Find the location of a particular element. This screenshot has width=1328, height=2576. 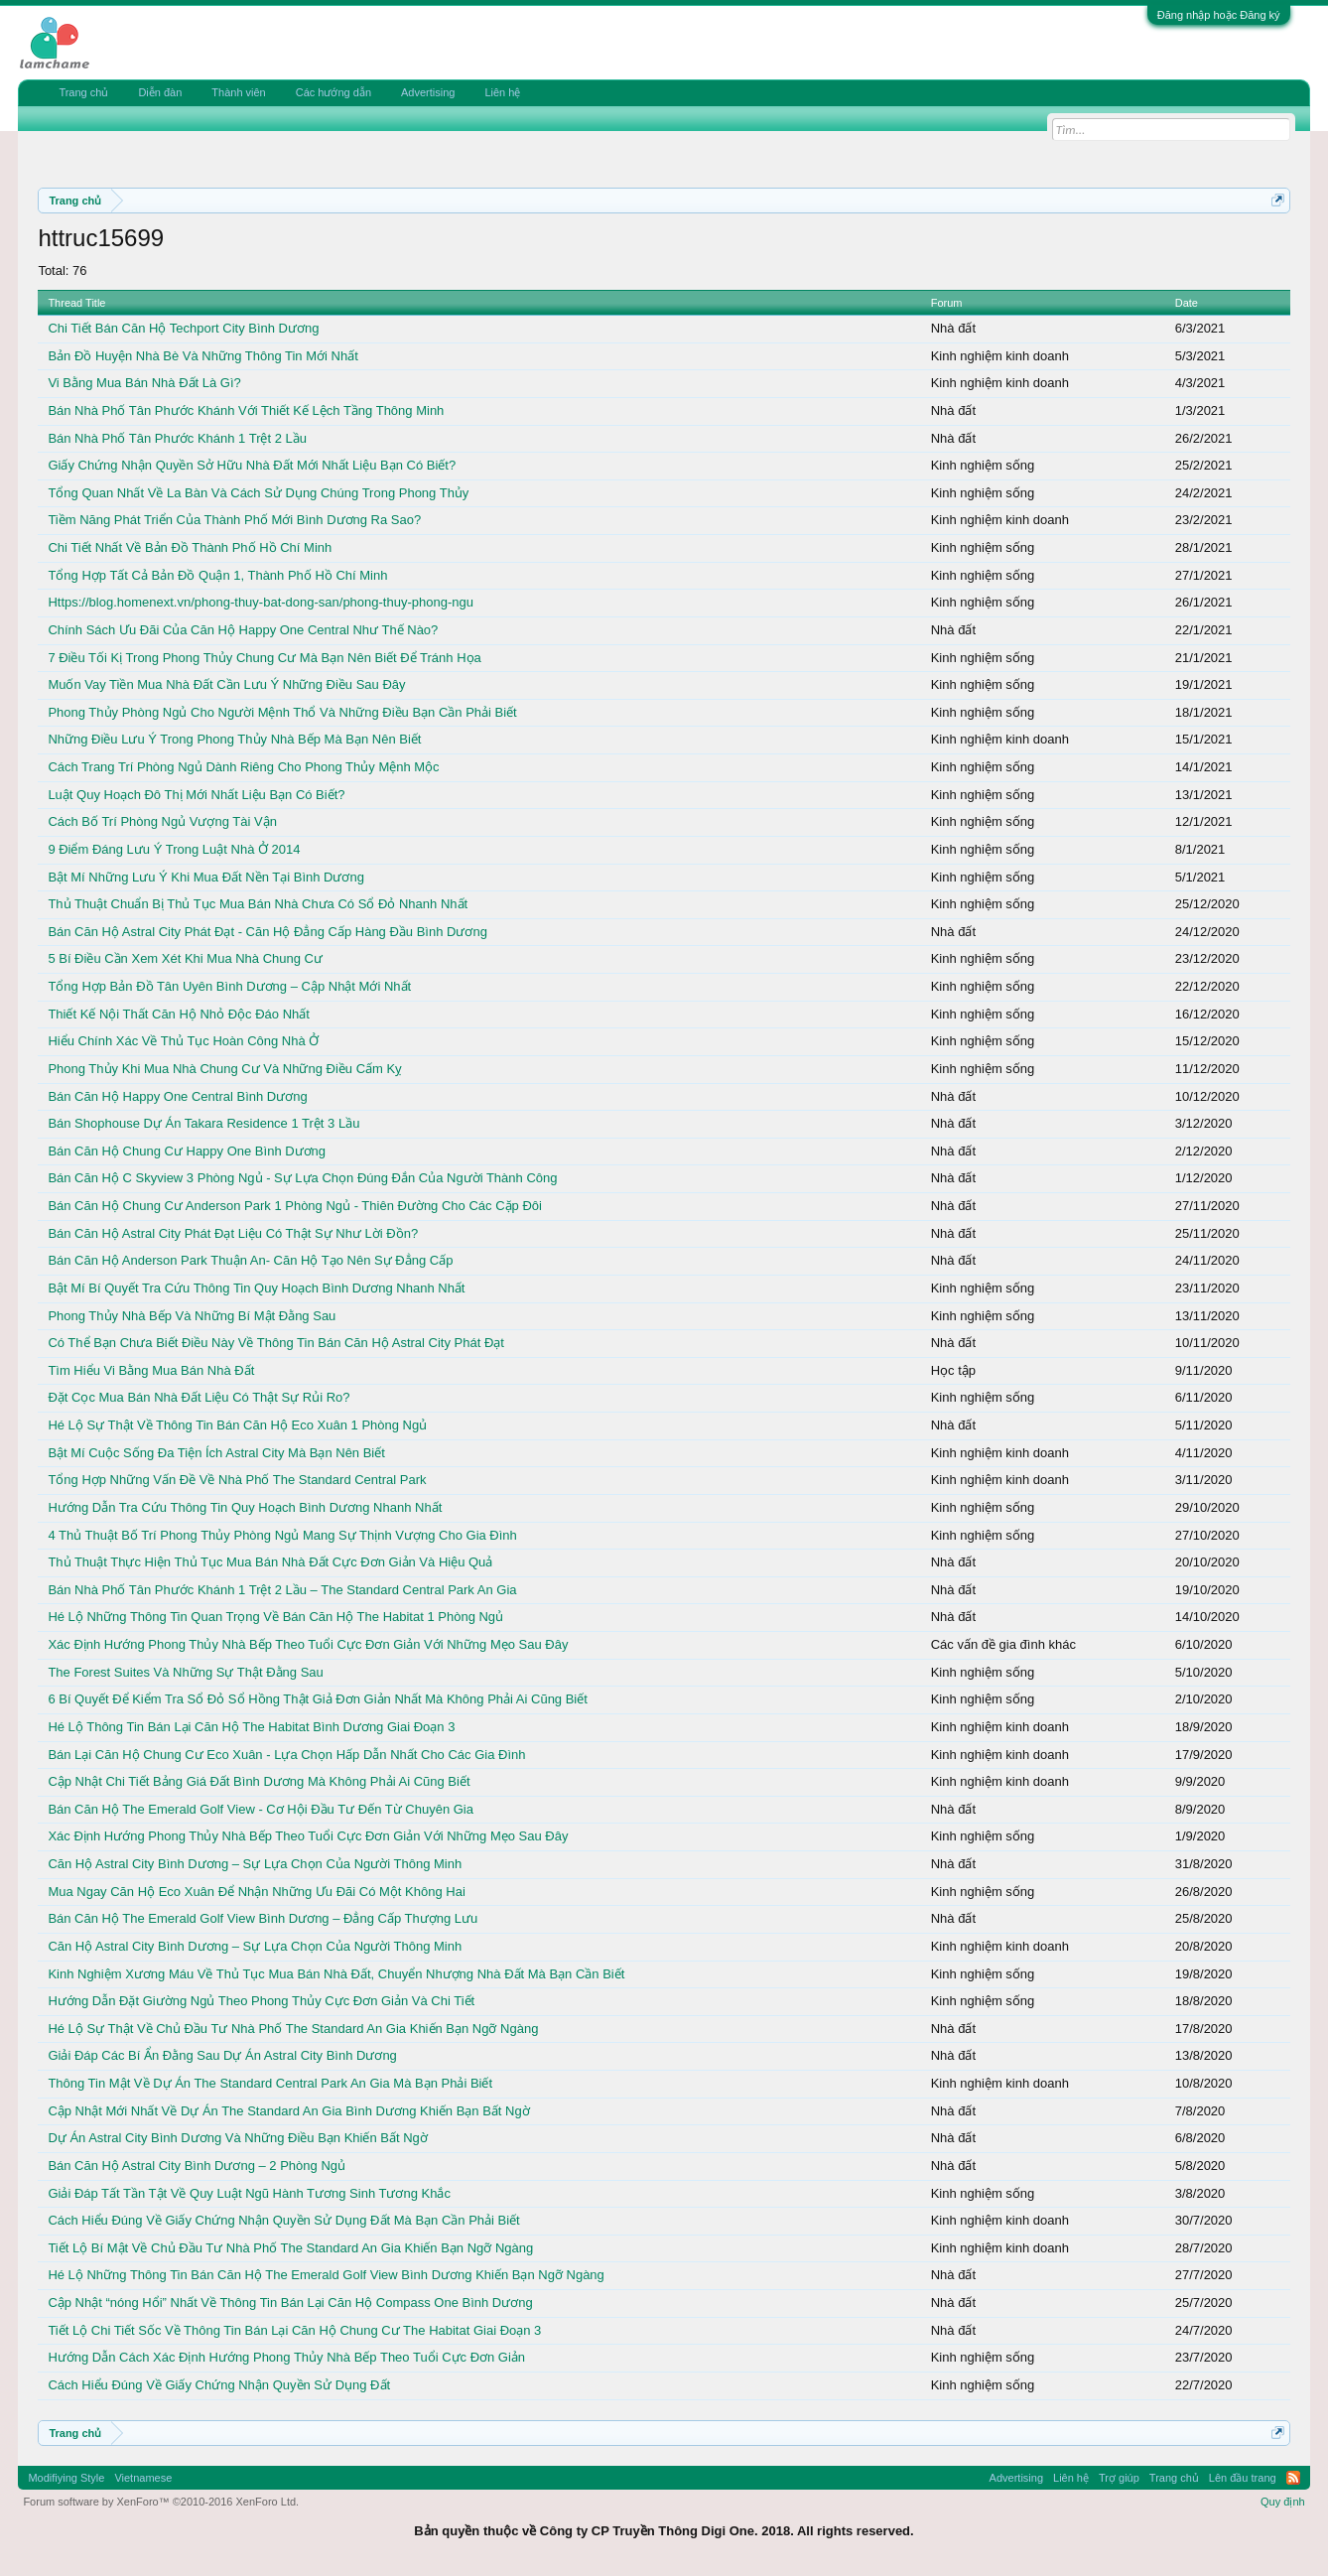

Chi Tiết Bán Căn Hộ Techport City Bình Dương is located at coordinates (183, 328).